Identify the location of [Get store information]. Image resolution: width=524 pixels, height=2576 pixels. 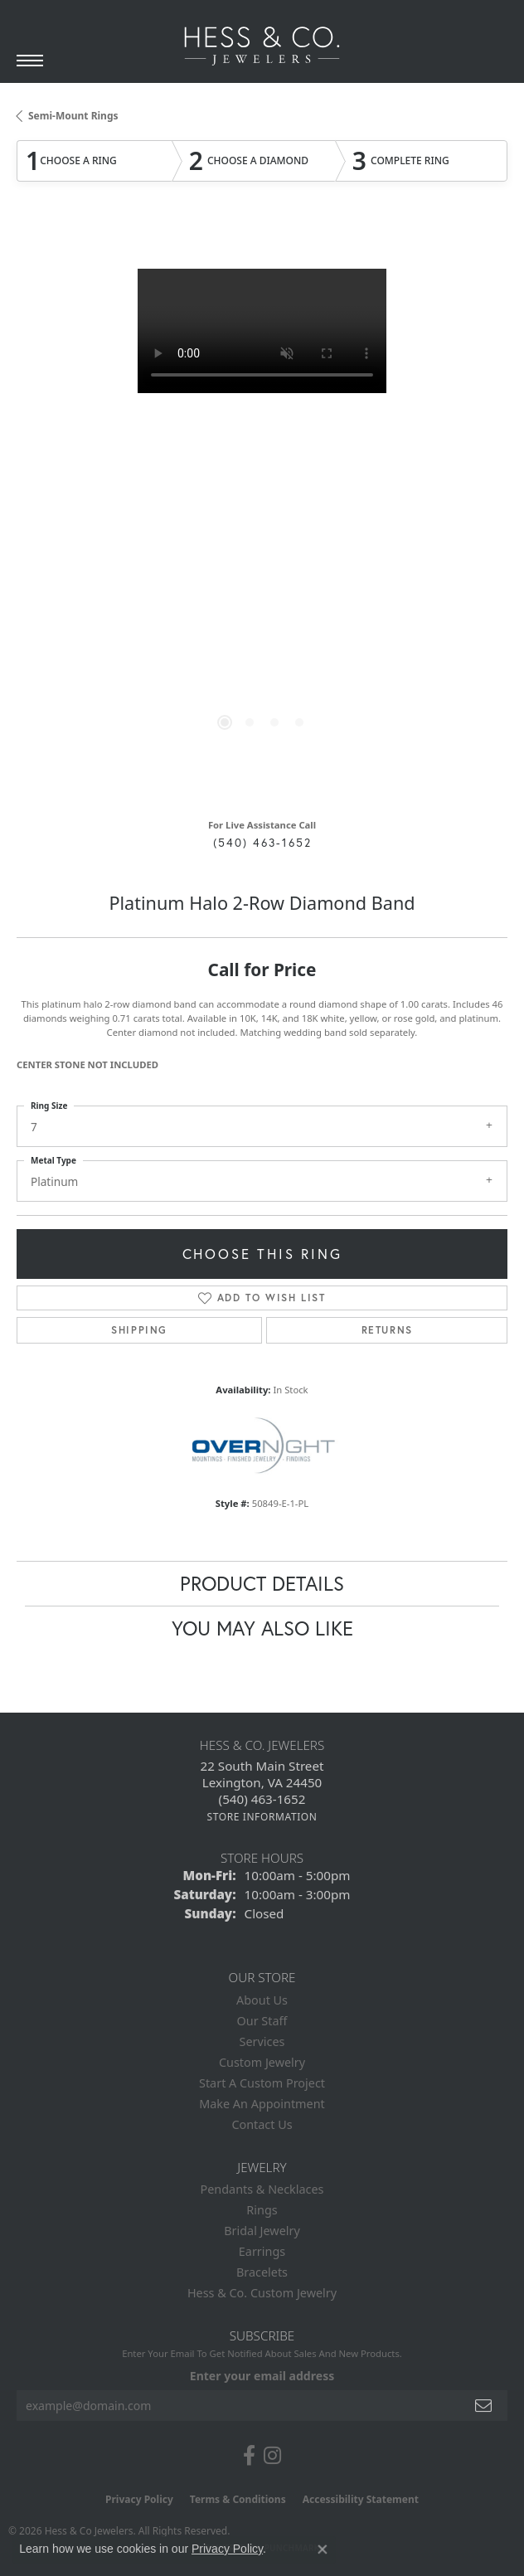
(261, 1817).